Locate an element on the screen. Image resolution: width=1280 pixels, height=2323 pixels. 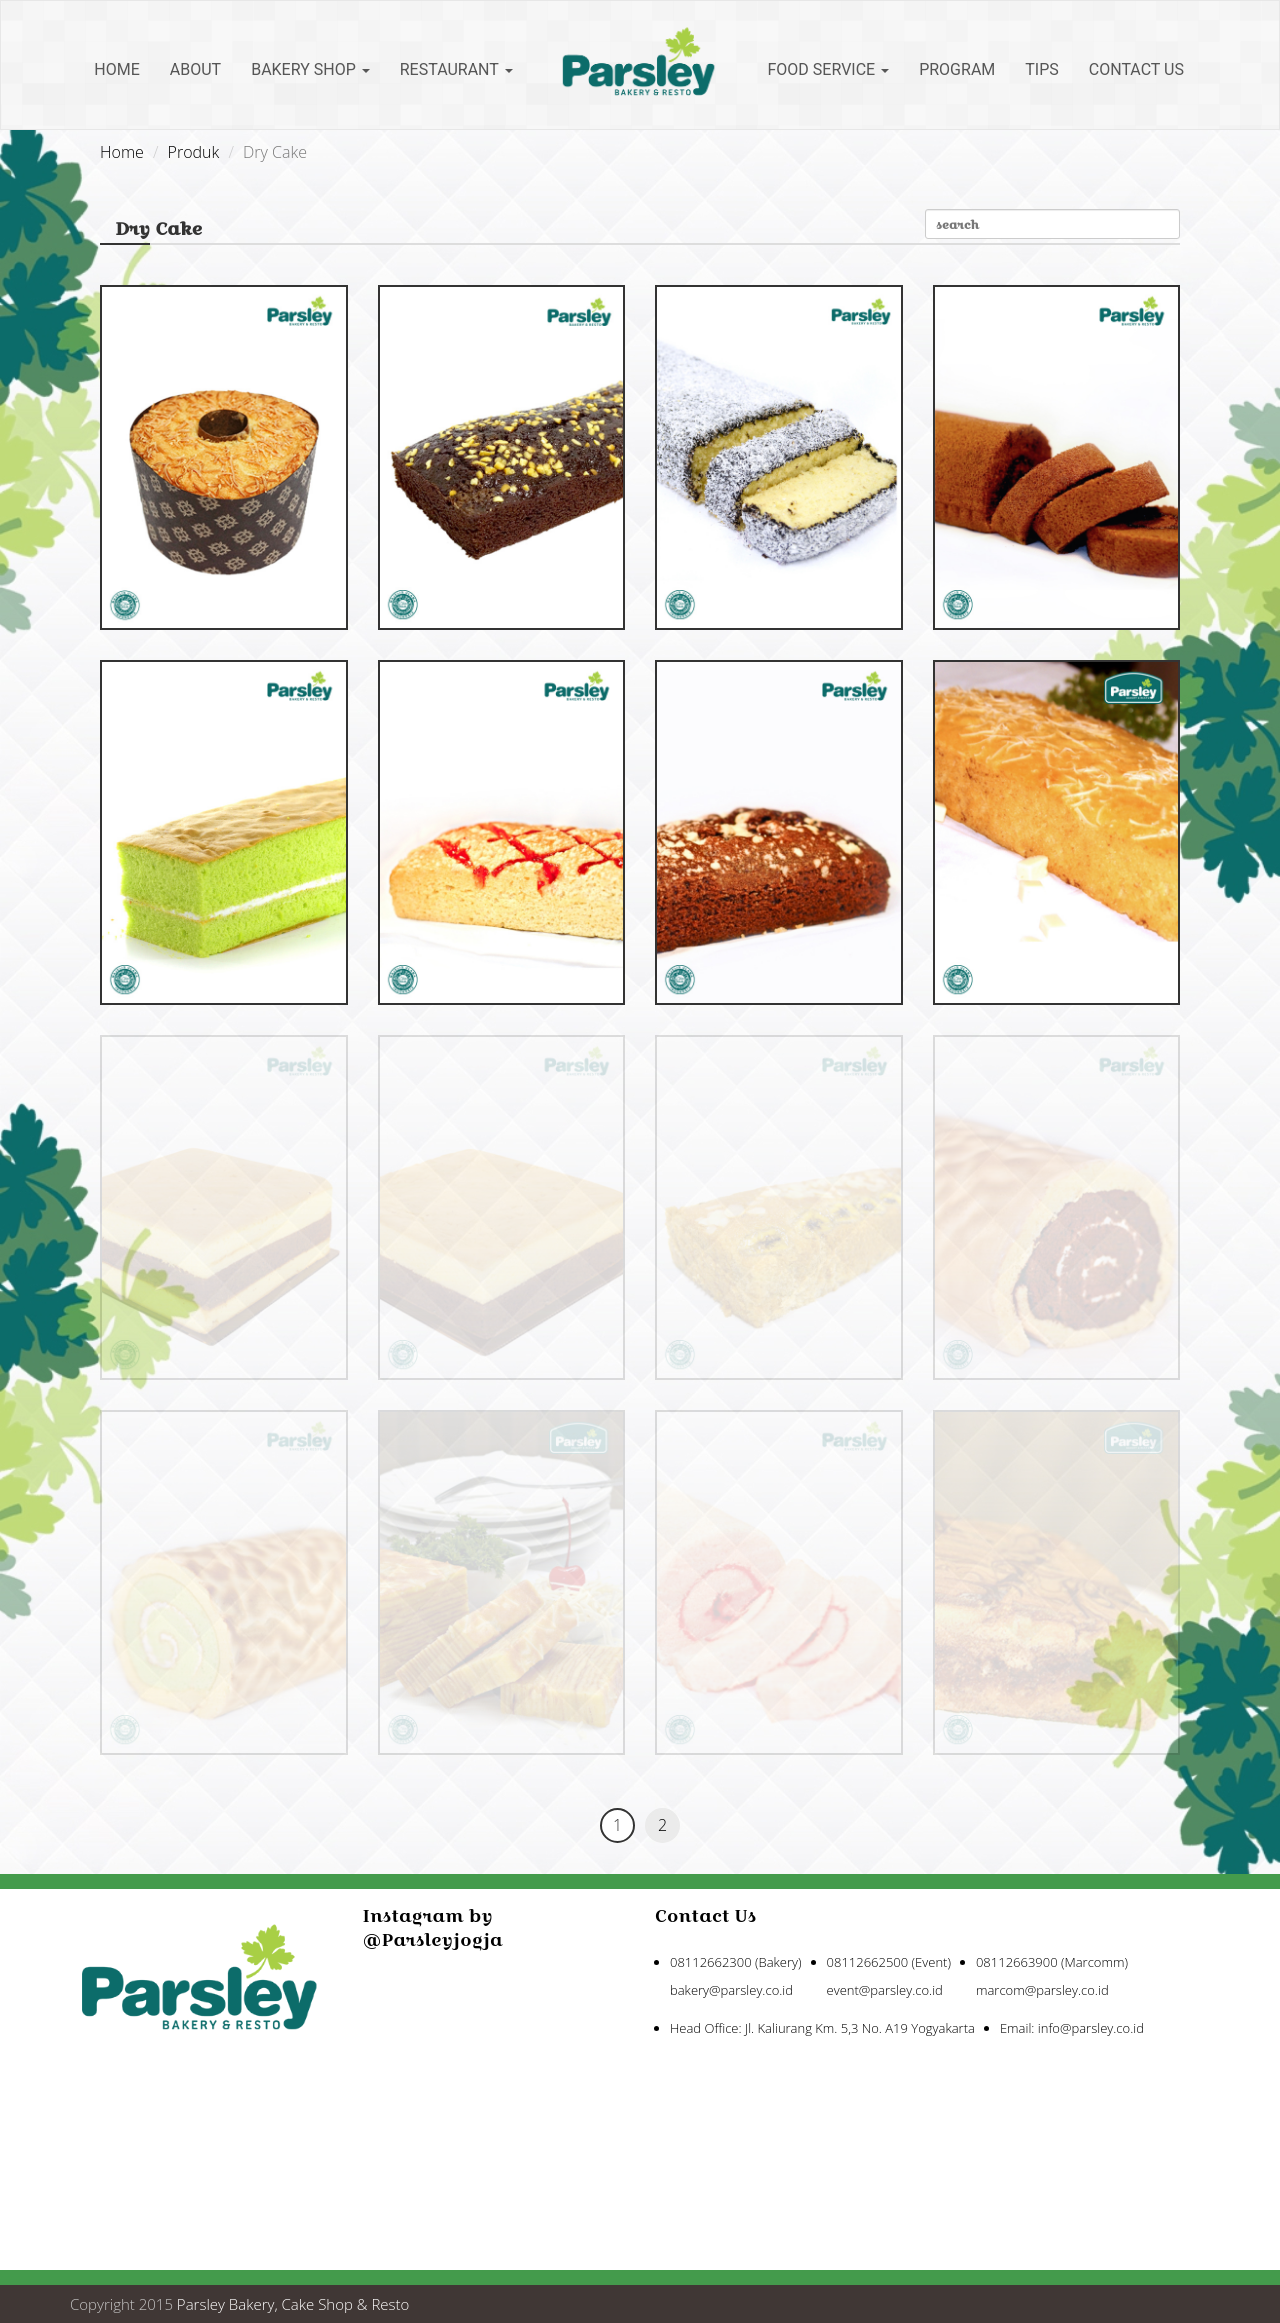
Home is located at coordinates (116, 69).